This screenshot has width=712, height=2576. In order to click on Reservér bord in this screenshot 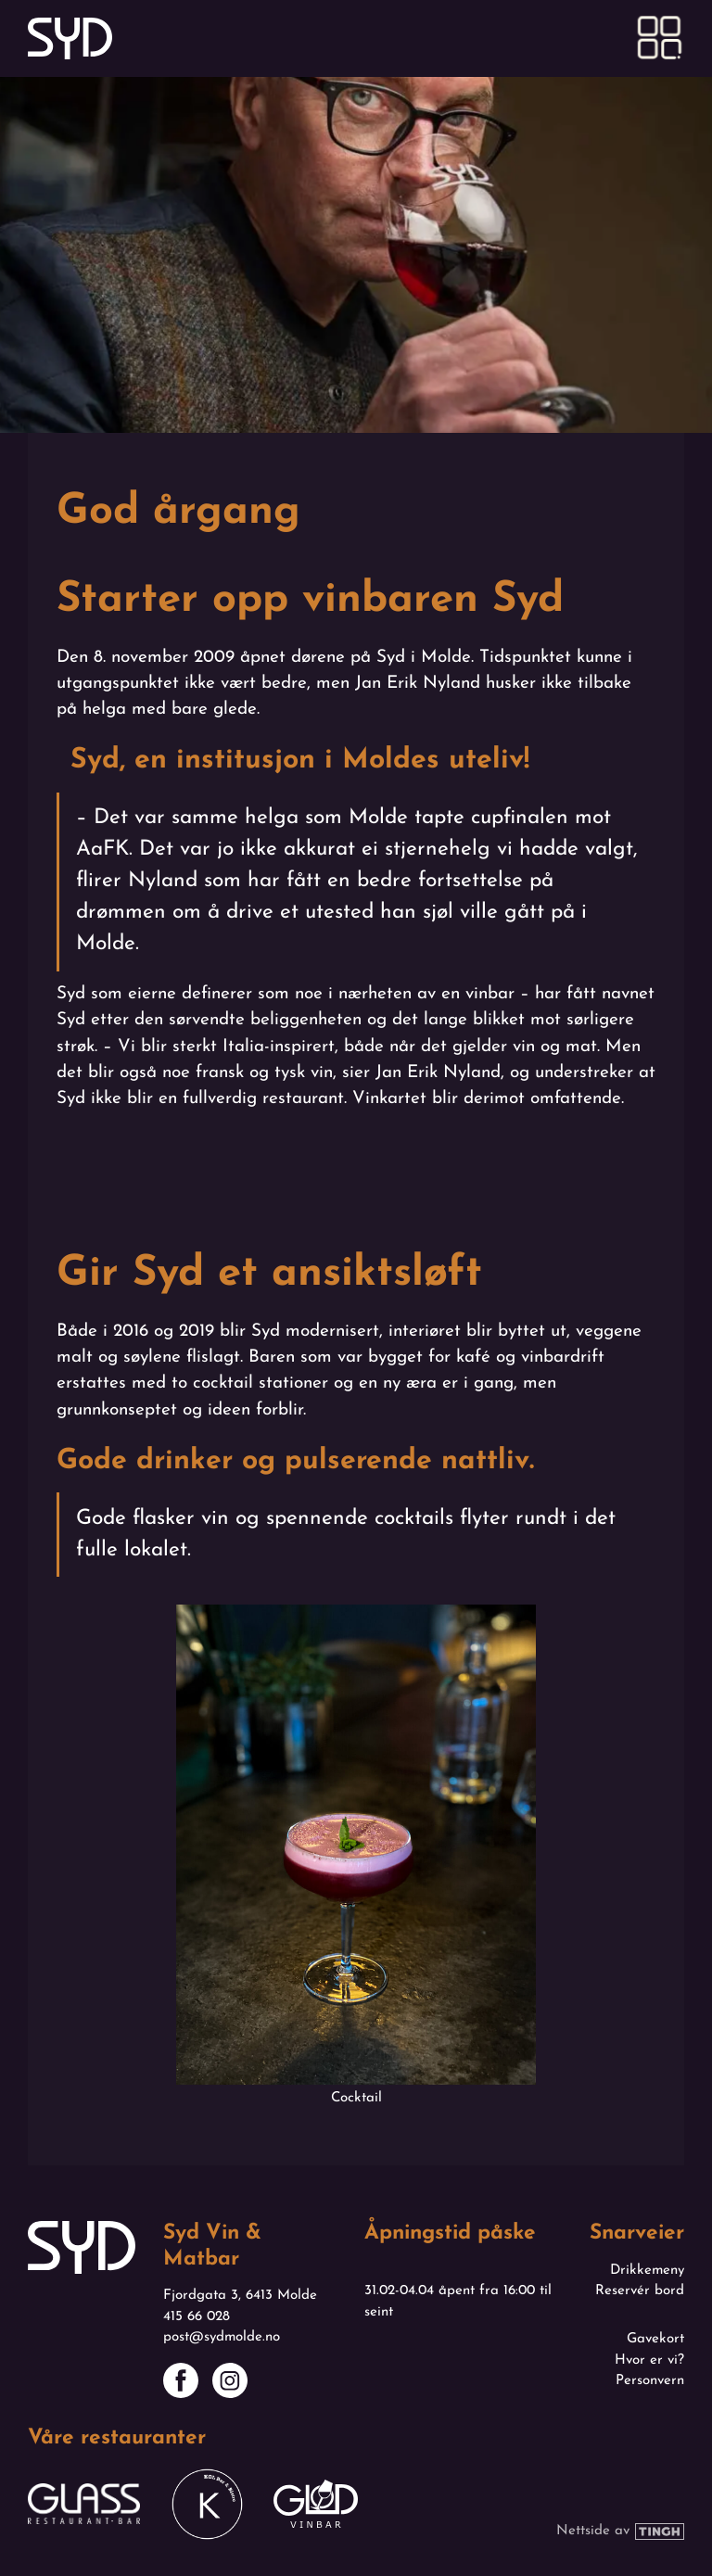, I will do `click(639, 2291)`.